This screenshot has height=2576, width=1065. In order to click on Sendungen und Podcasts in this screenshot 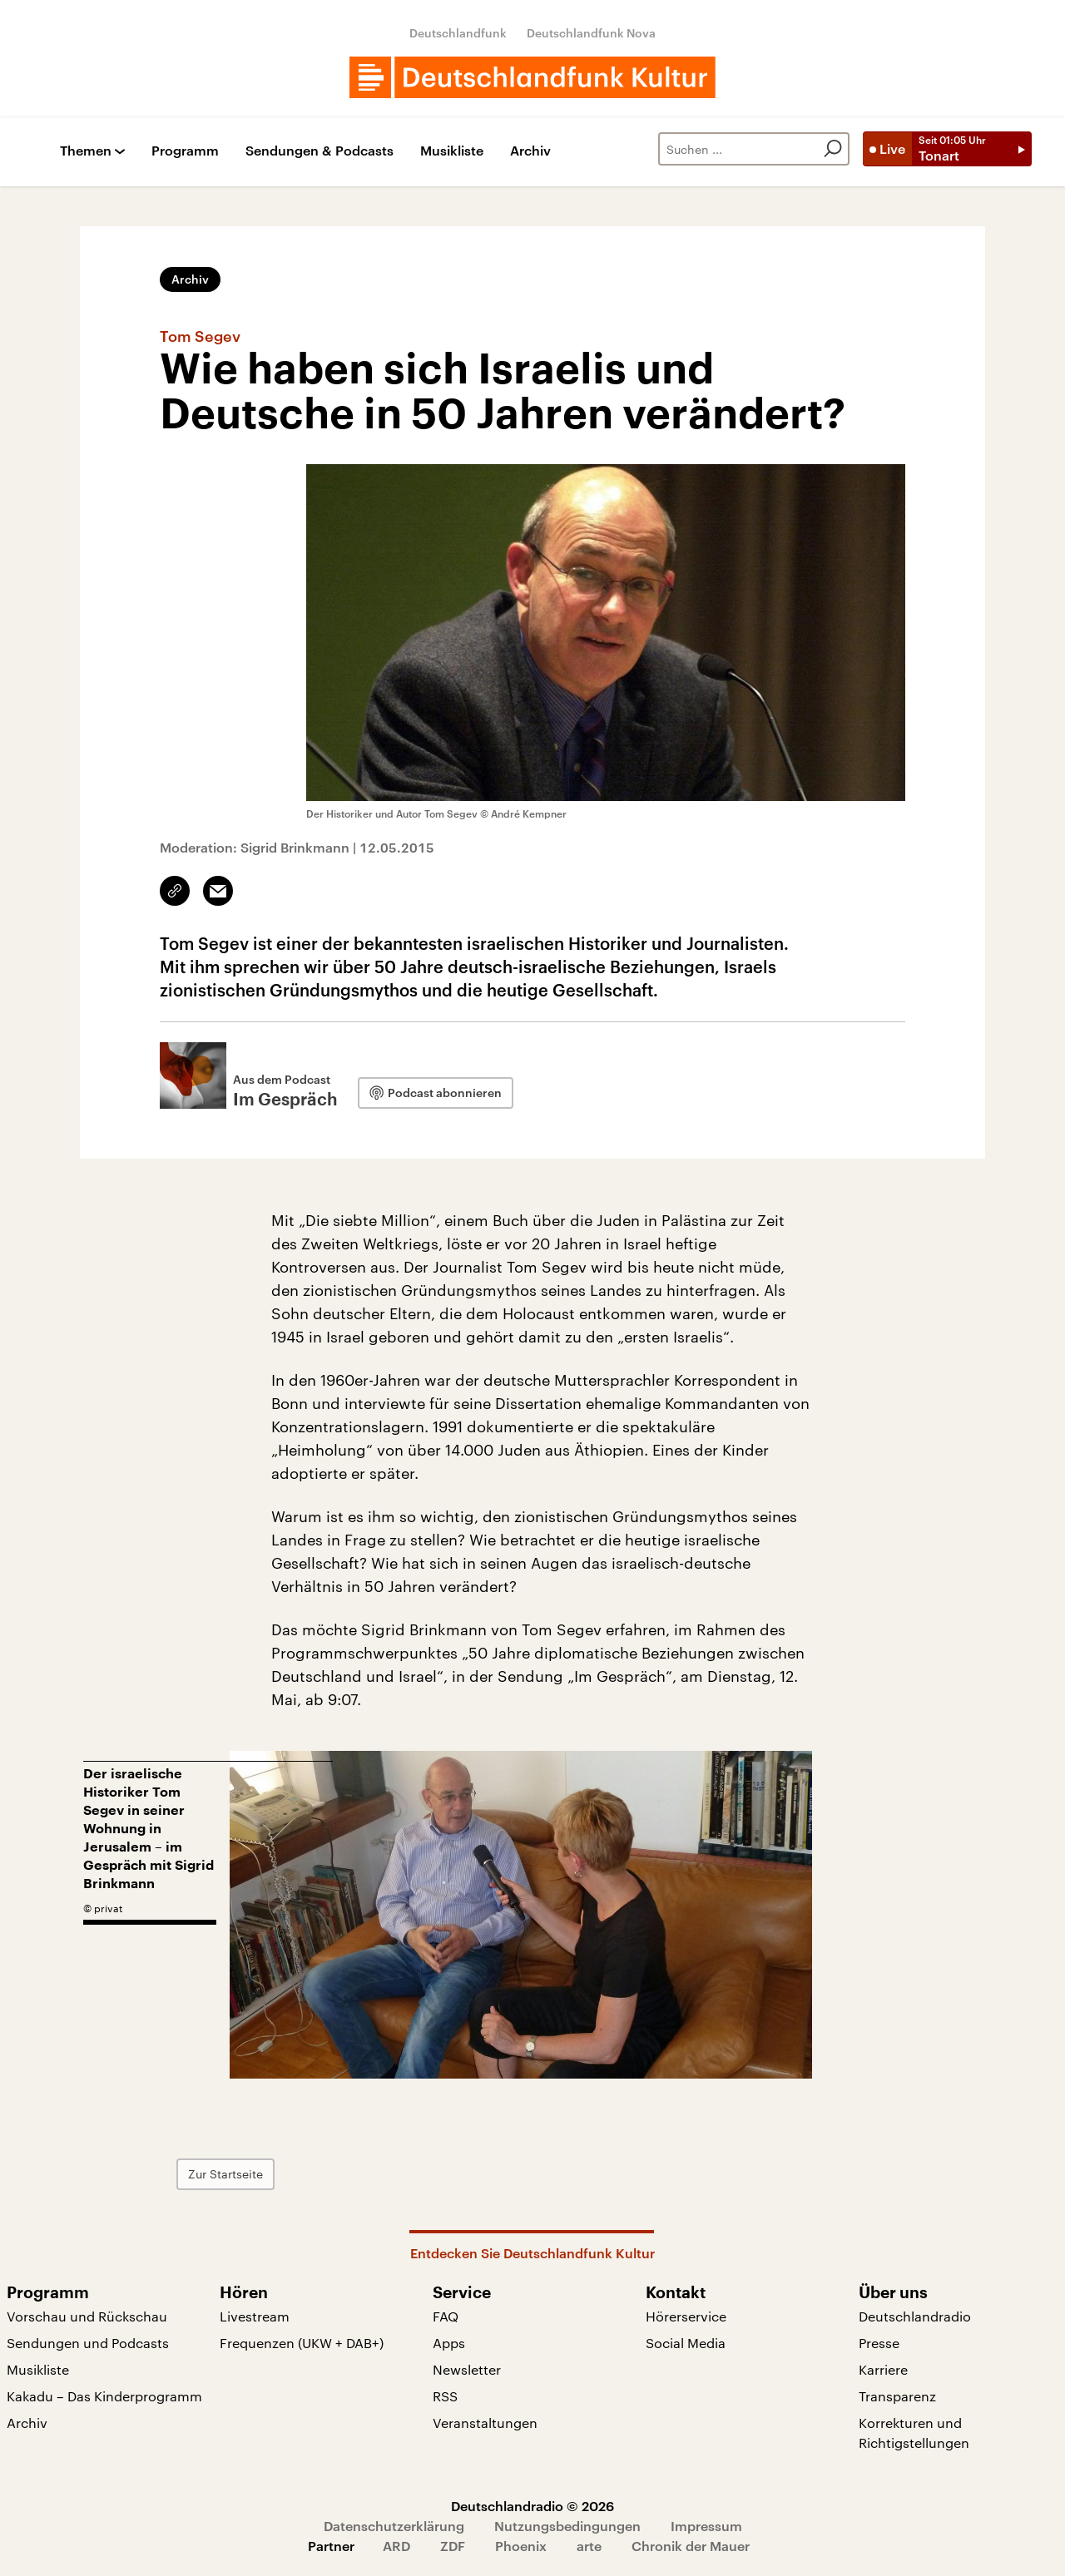, I will do `click(88, 2343)`.